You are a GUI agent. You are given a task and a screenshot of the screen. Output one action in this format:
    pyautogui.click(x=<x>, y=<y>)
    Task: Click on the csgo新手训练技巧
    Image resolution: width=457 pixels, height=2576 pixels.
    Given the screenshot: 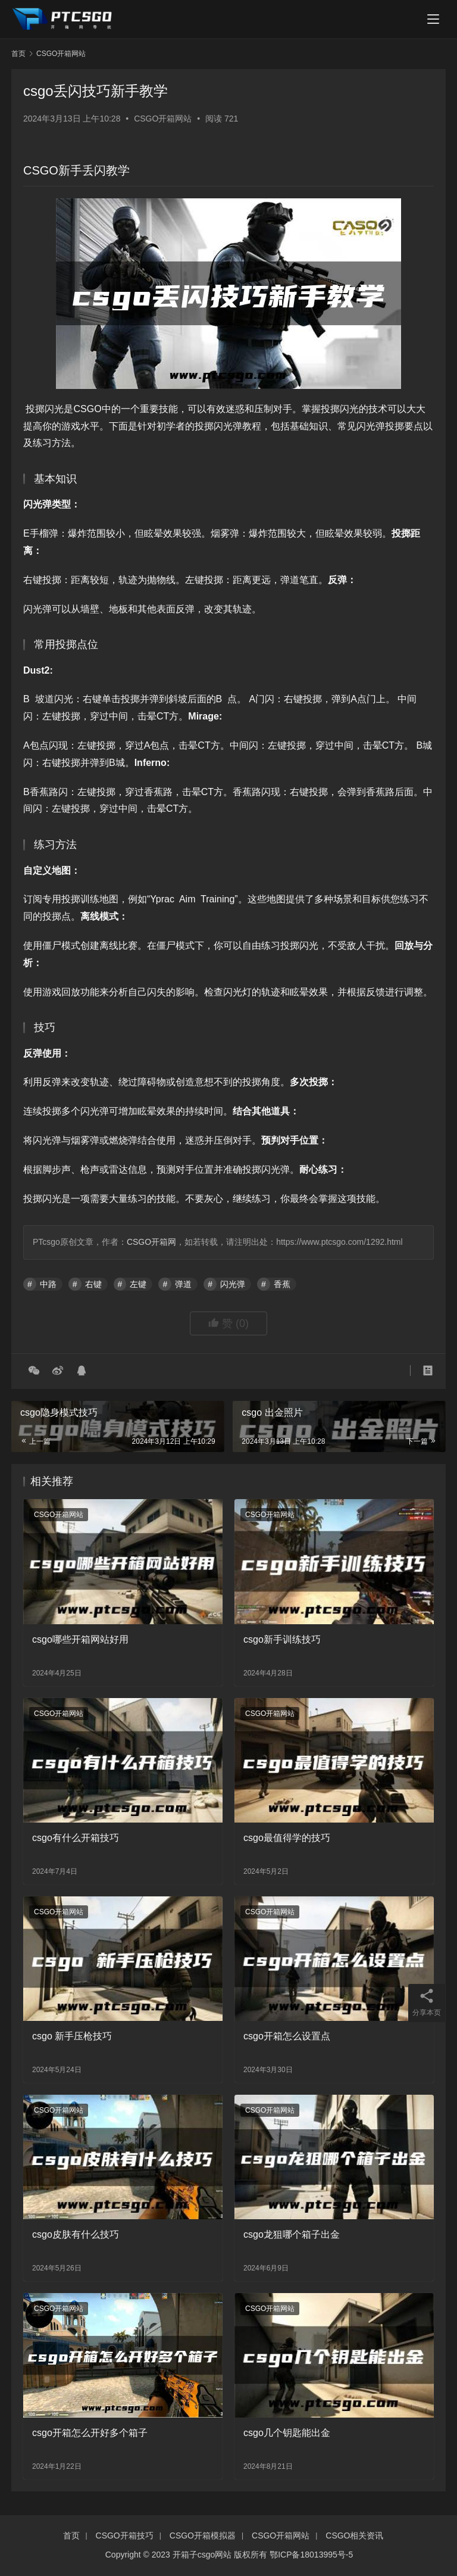 What is the action you would take?
    pyautogui.click(x=282, y=1639)
    